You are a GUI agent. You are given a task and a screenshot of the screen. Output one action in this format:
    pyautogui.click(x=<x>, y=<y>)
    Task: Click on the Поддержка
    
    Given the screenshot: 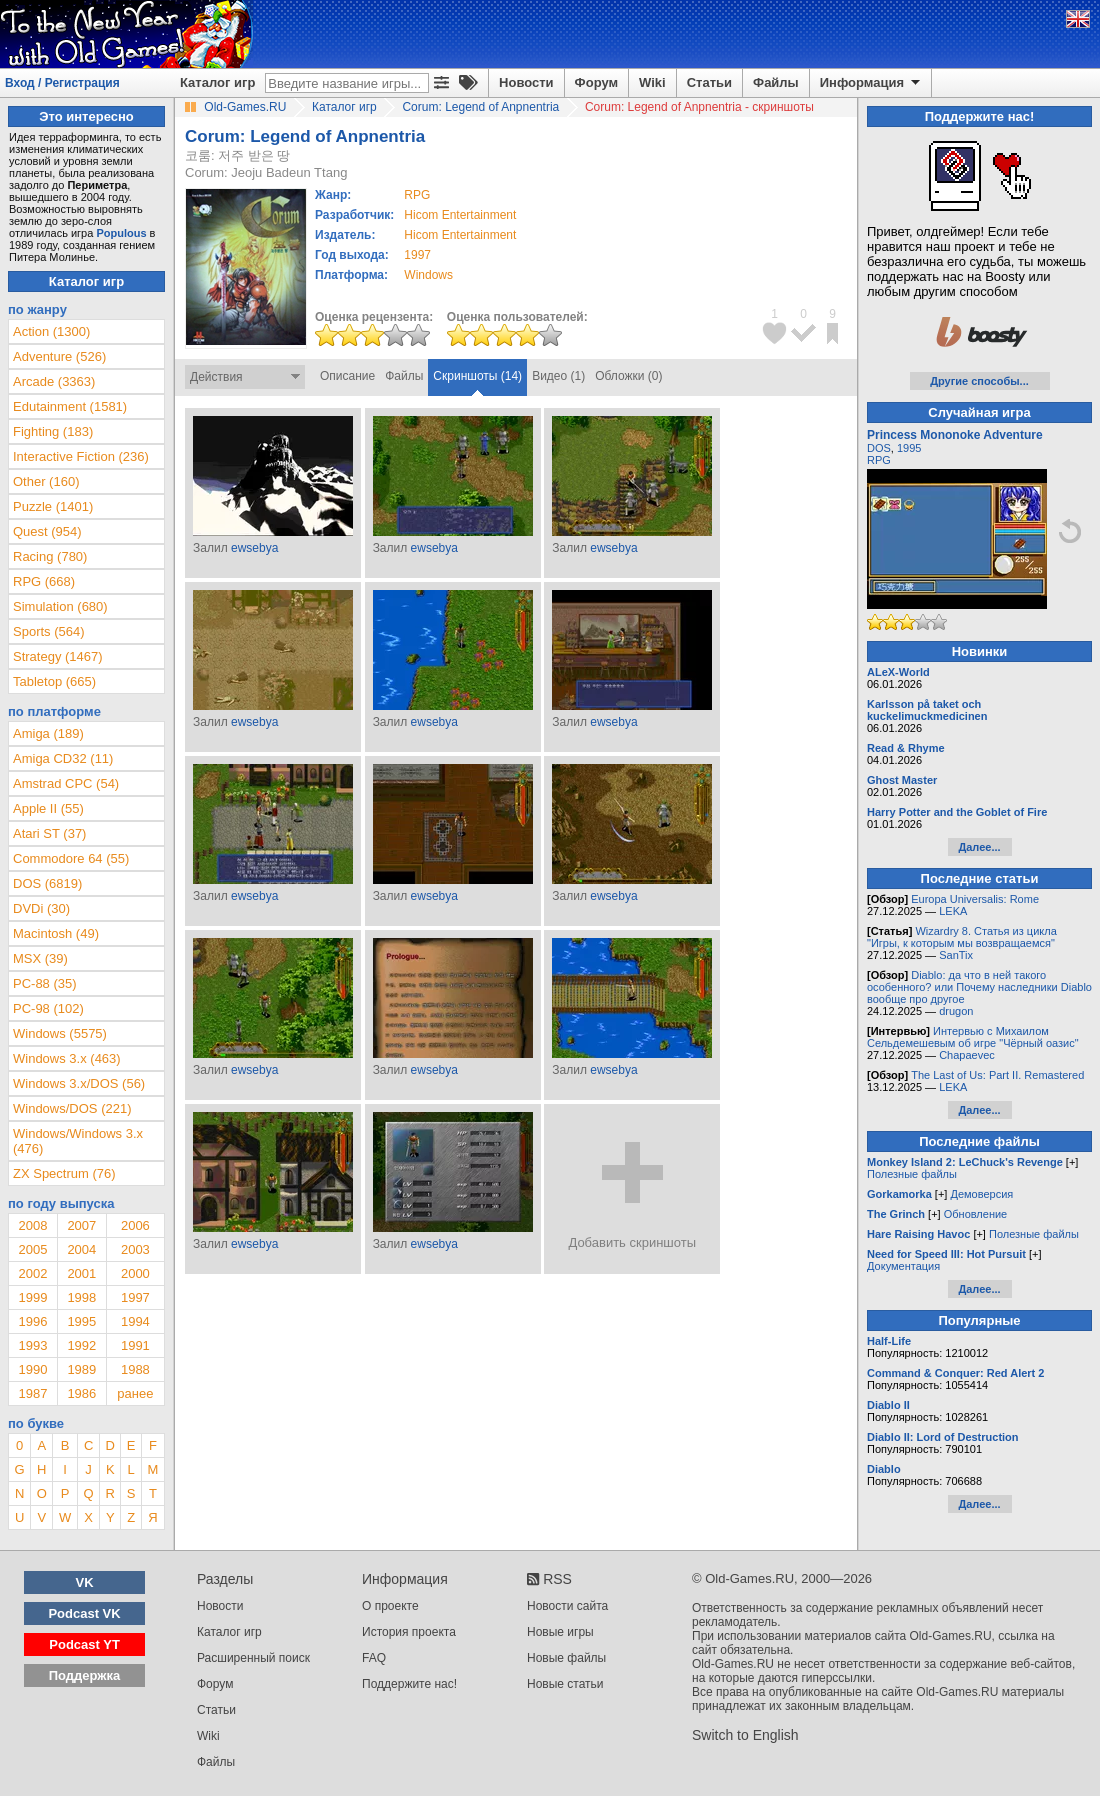 What is the action you would take?
    pyautogui.click(x=85, y=1675)
    